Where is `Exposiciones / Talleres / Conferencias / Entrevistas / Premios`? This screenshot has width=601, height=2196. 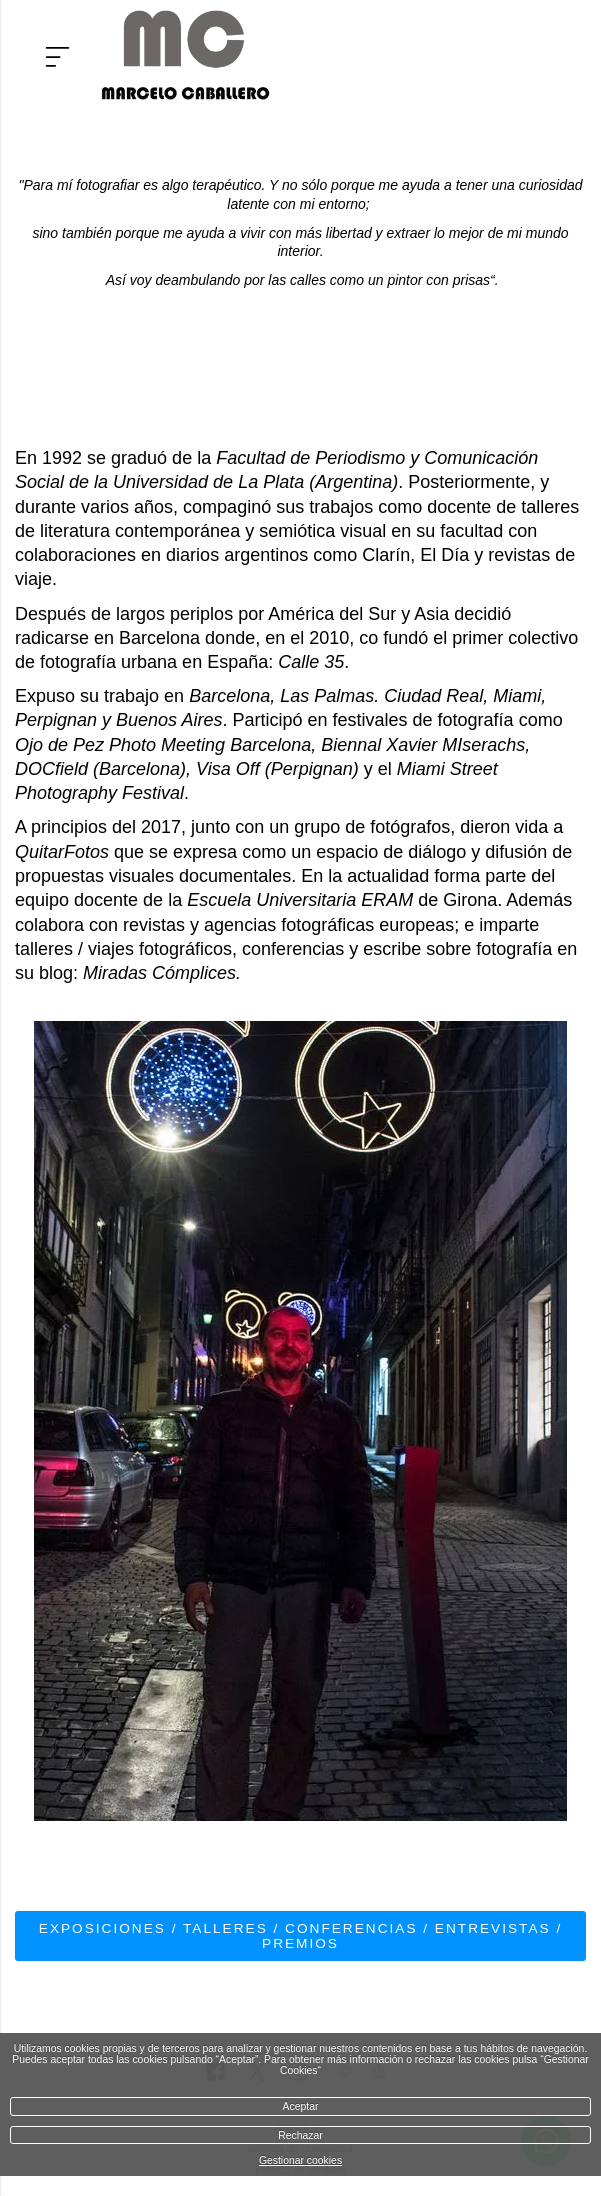
Exposiciones / Talleres / Conferencias / Entrevistas / Premios is located at coordinates (300, 1936).